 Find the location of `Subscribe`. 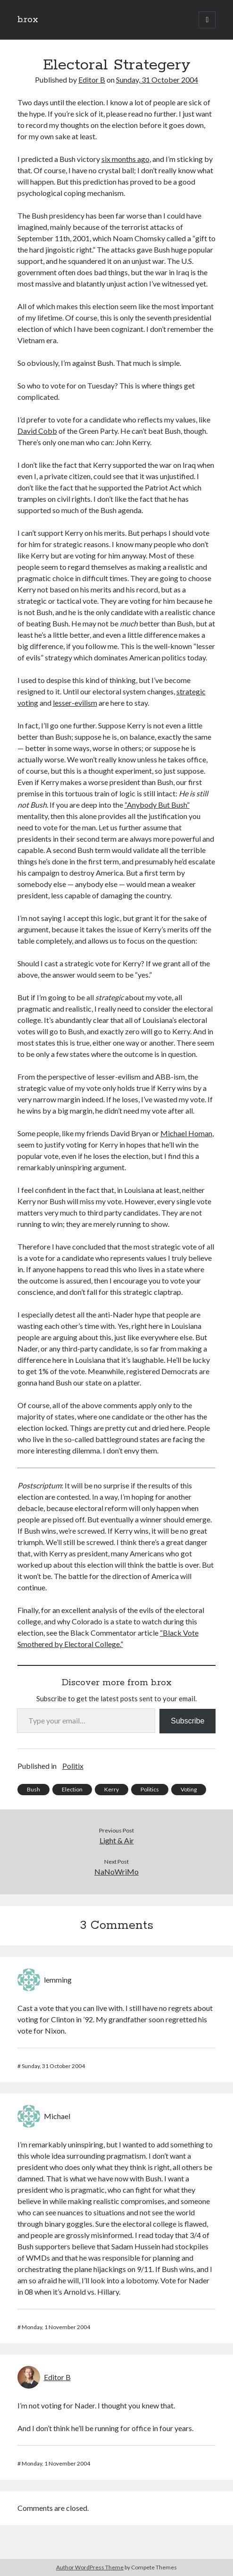

Subscribe is located at coordinates (187, 1721).